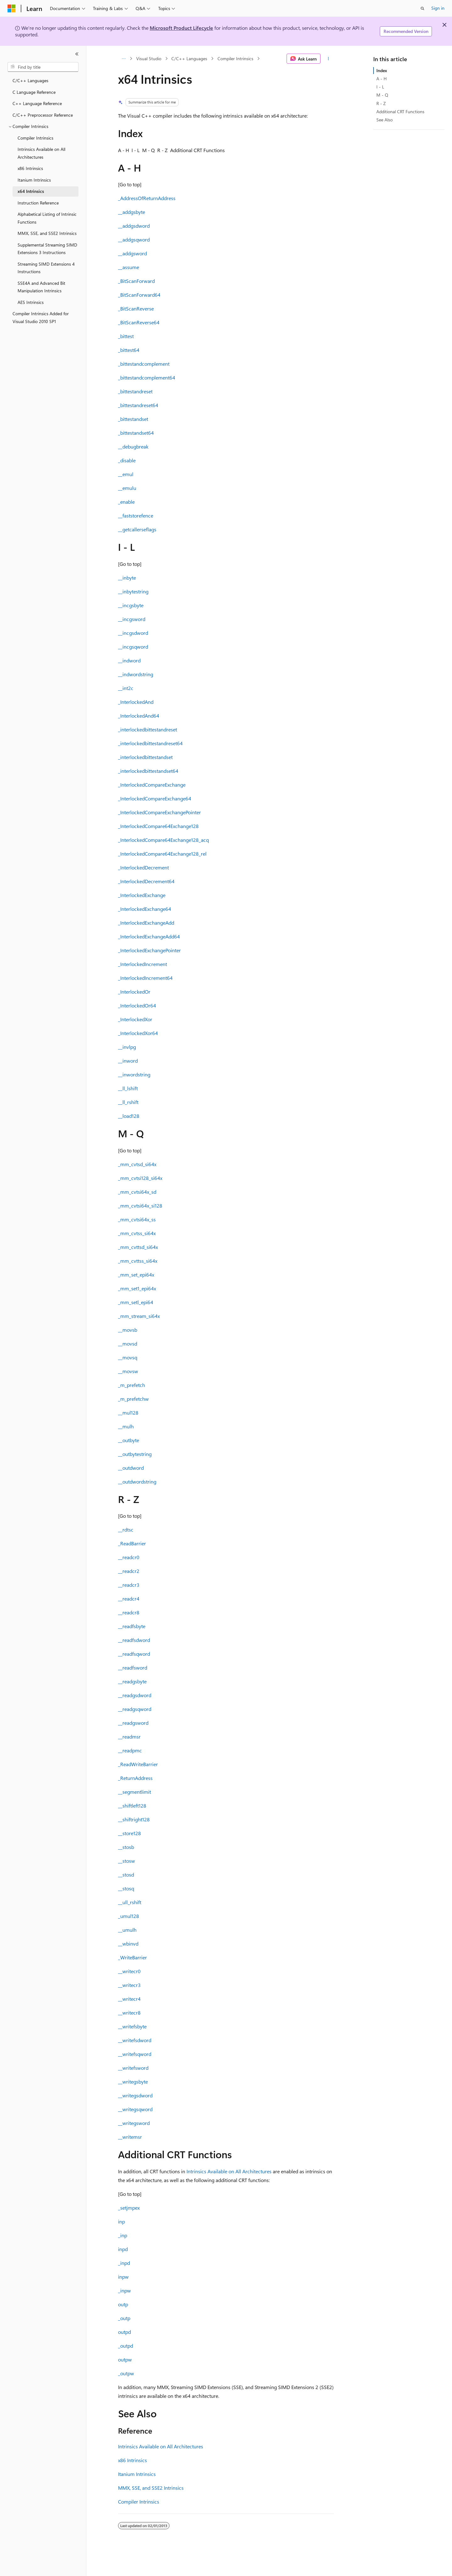  What do you see at coordinates (136, 432) in the screenshot?
I see `_bittestandset64` at bounding box center [136, 432].